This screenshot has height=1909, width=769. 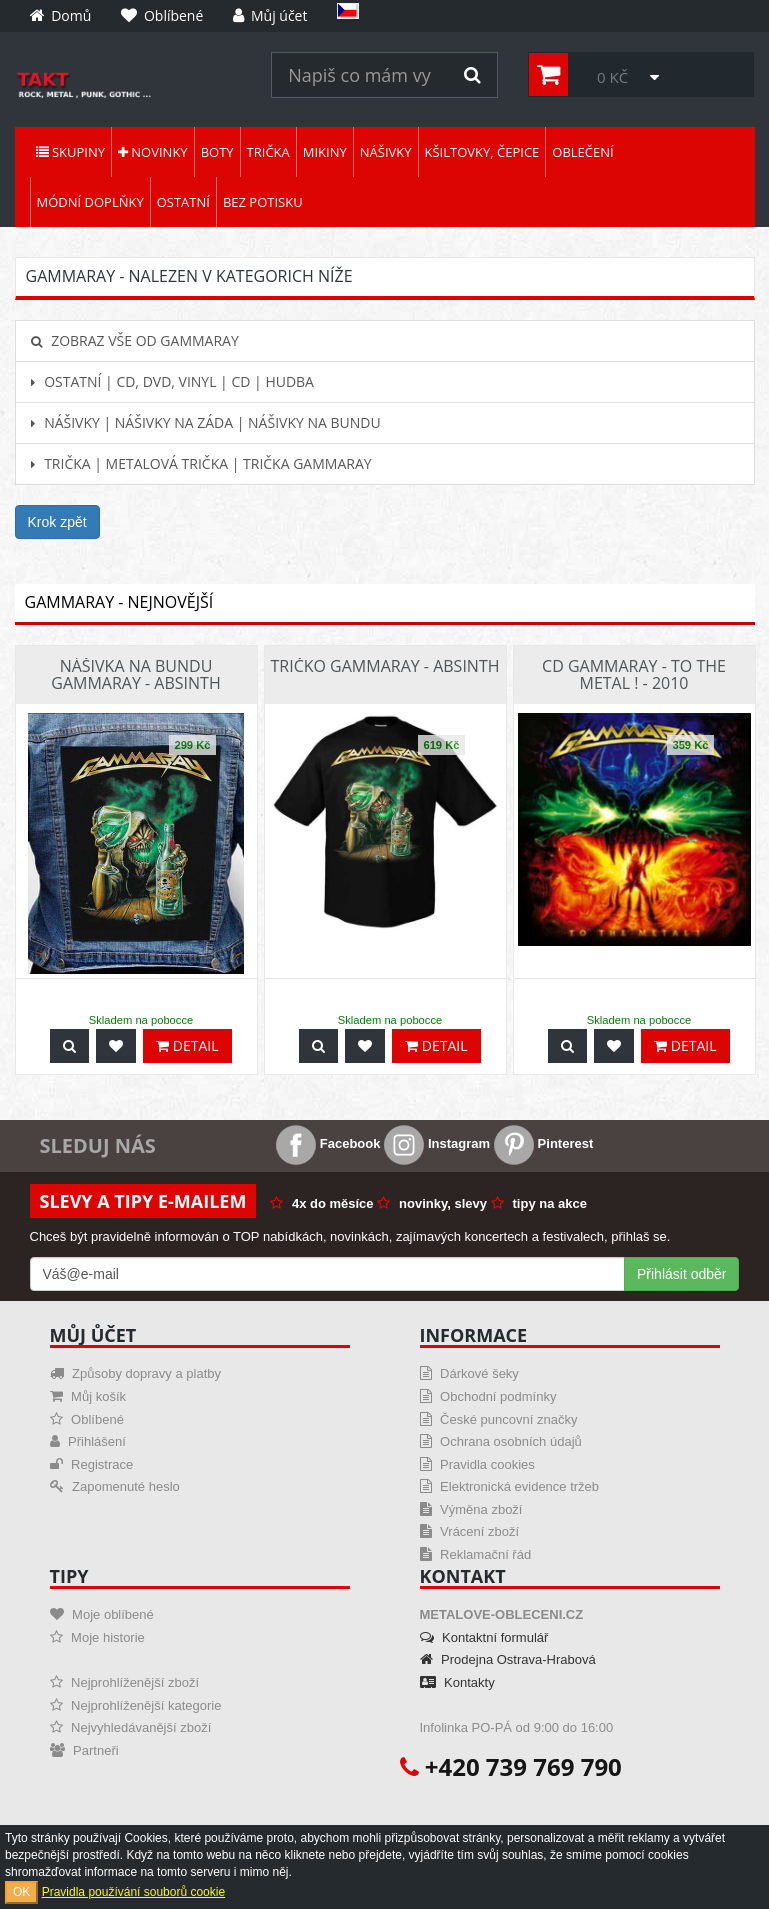 What do you see at coordinates (90, 202) in the screenshot?
I see `Módní doplňky` at bounding box center [90, 202].